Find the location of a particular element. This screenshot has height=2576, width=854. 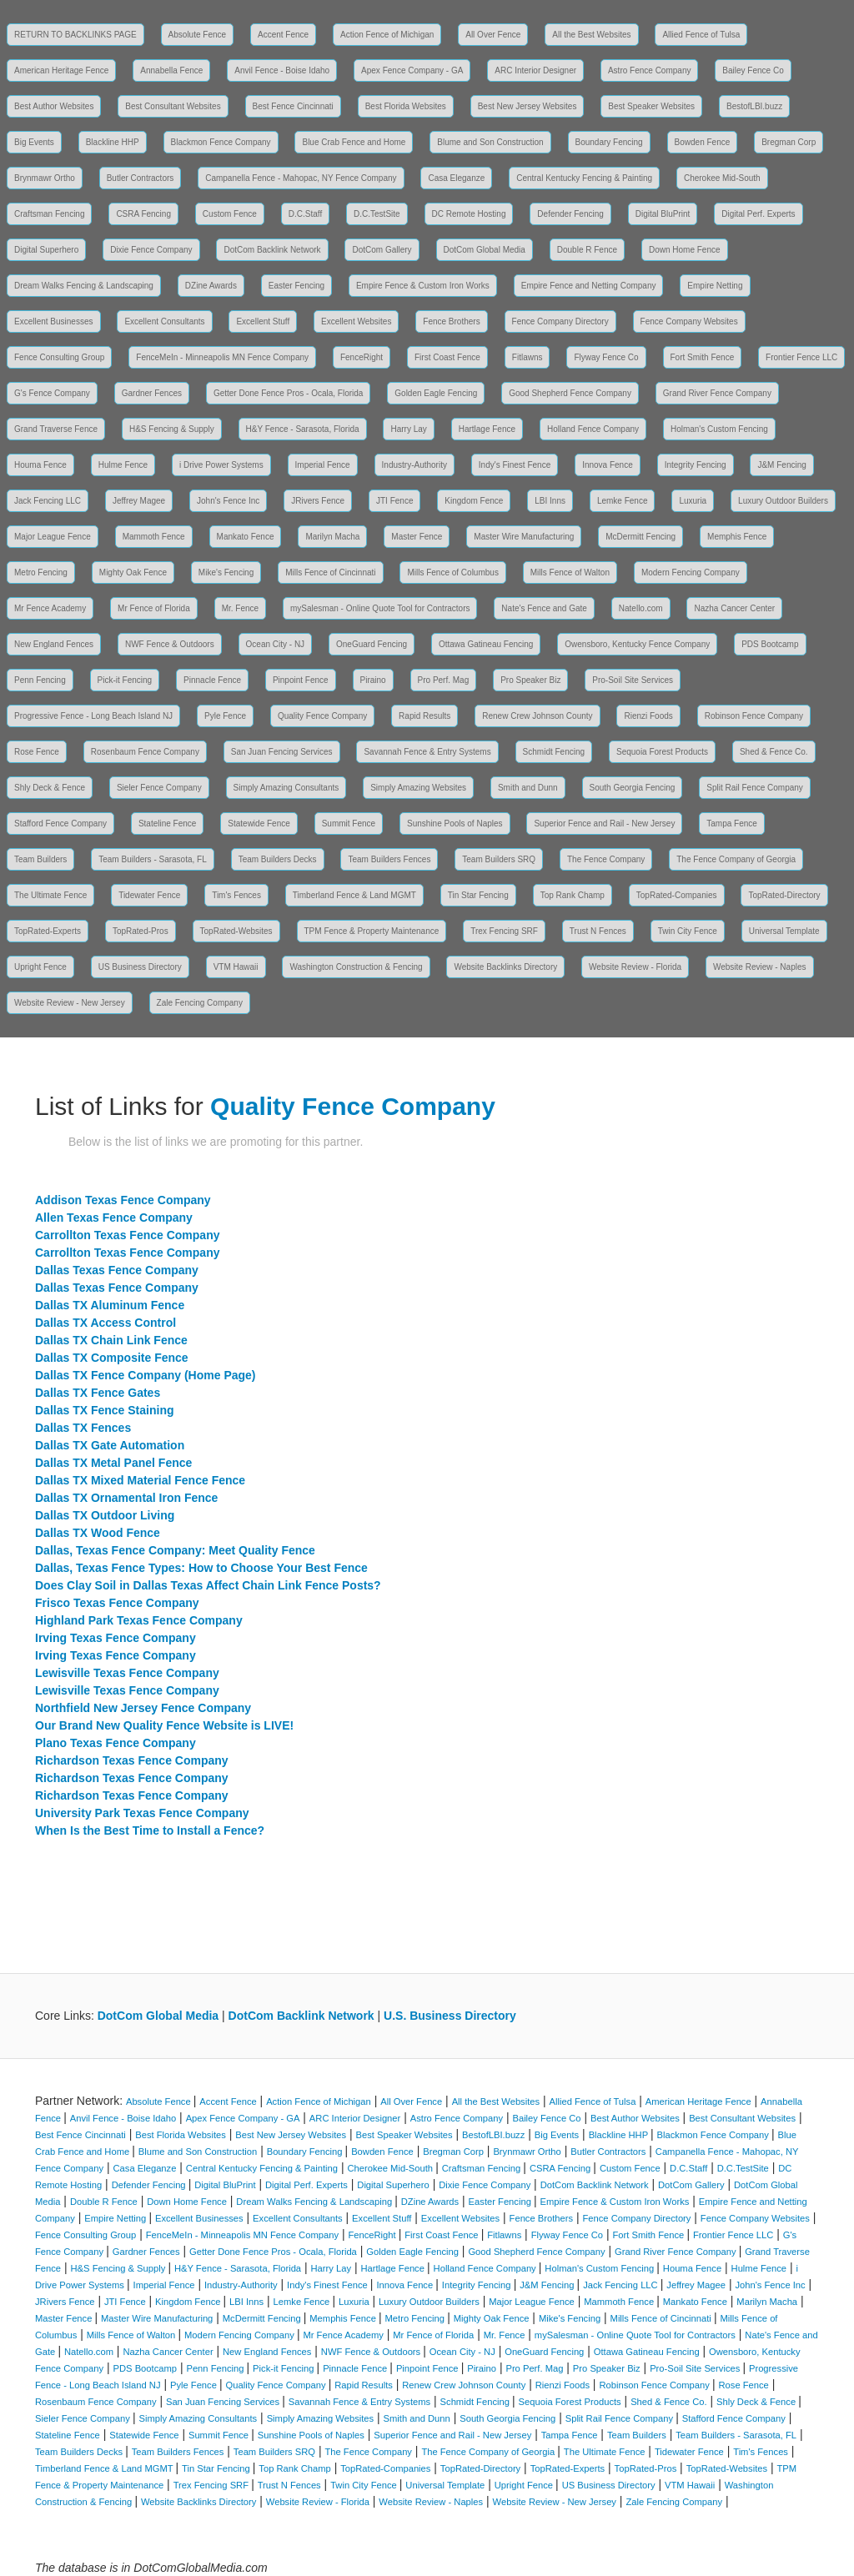

Stateline Fence is located at coordinates (167, 823).